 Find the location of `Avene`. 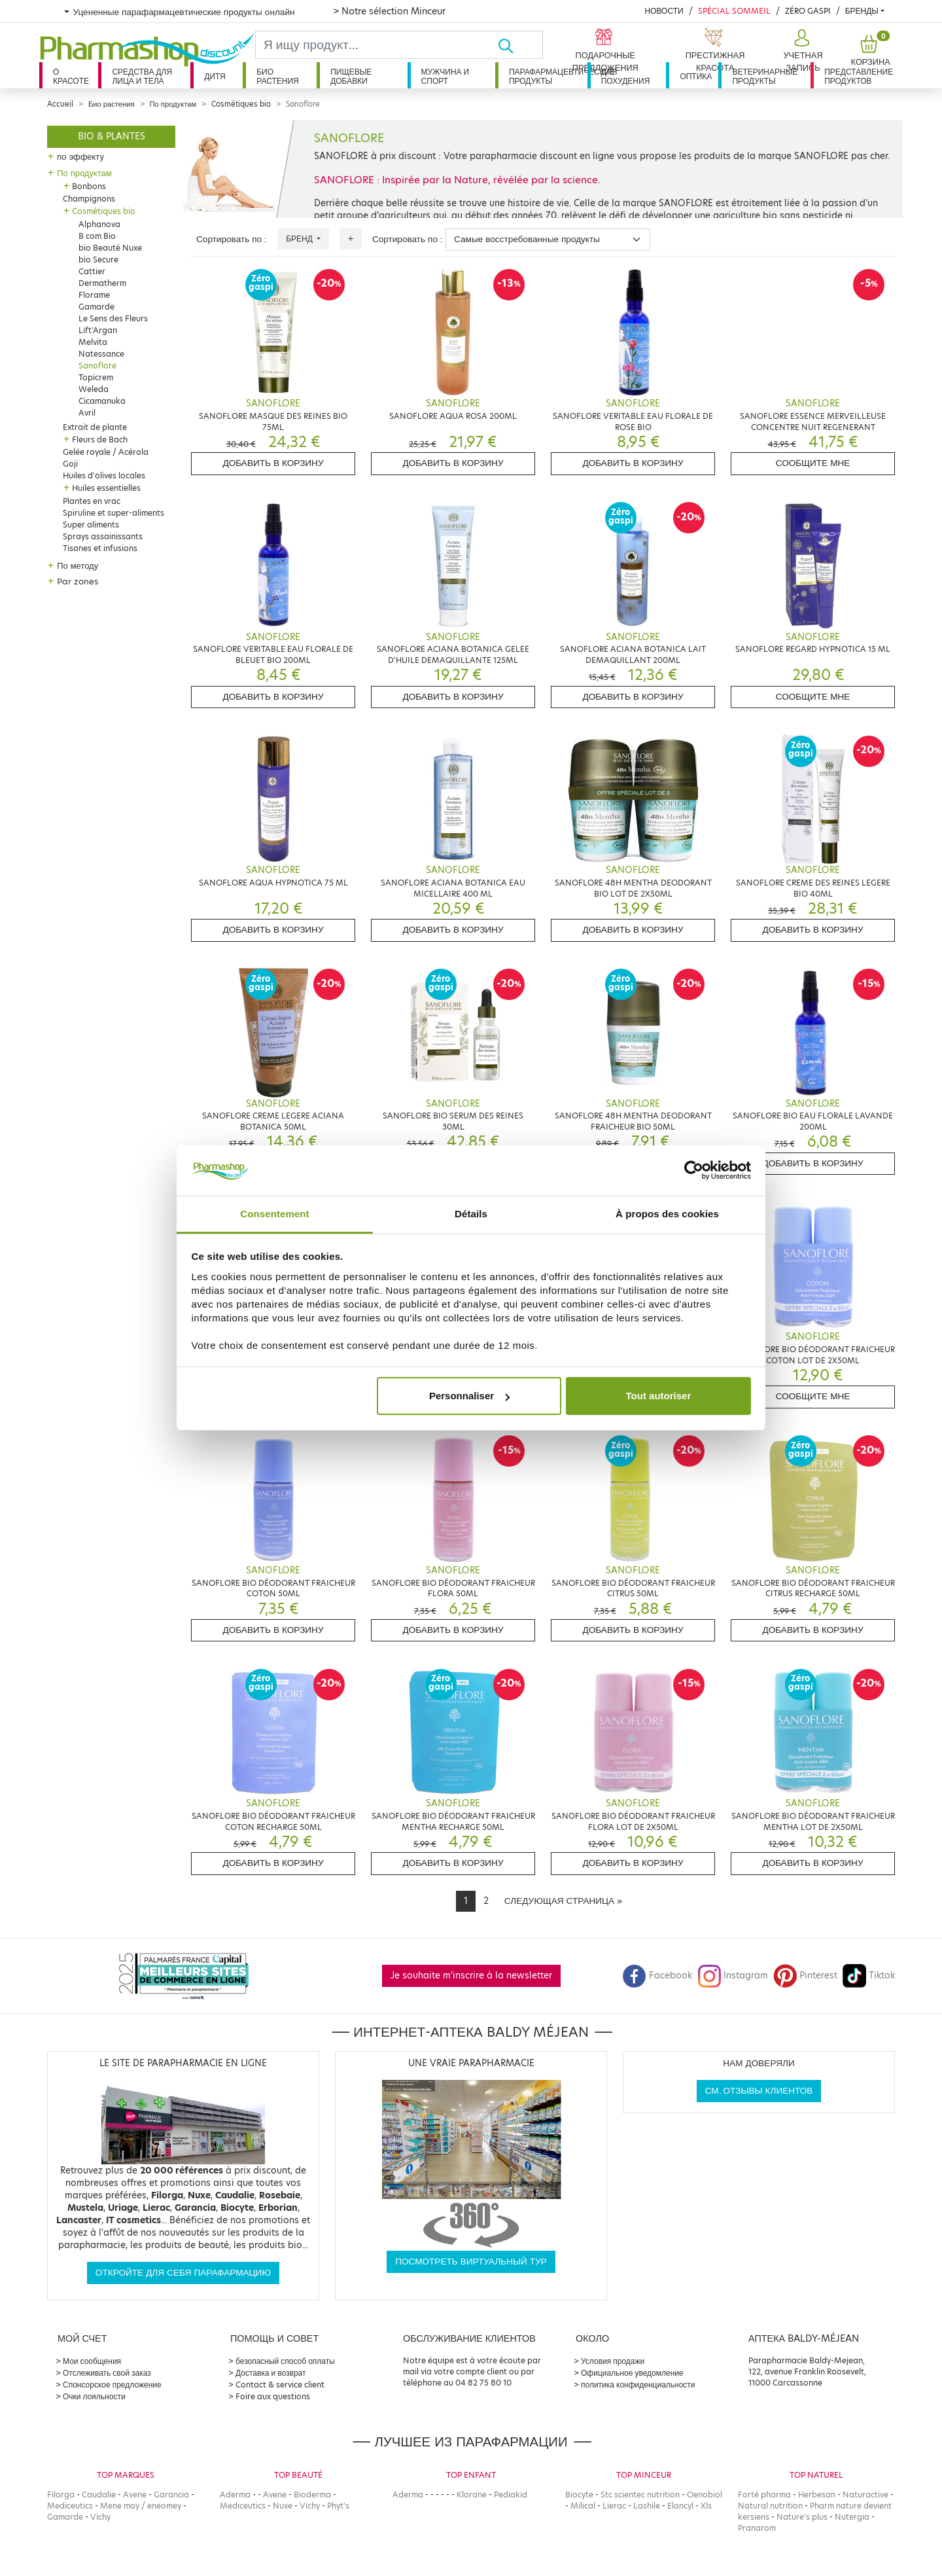

Avene is located at coordinates (135, 2494).